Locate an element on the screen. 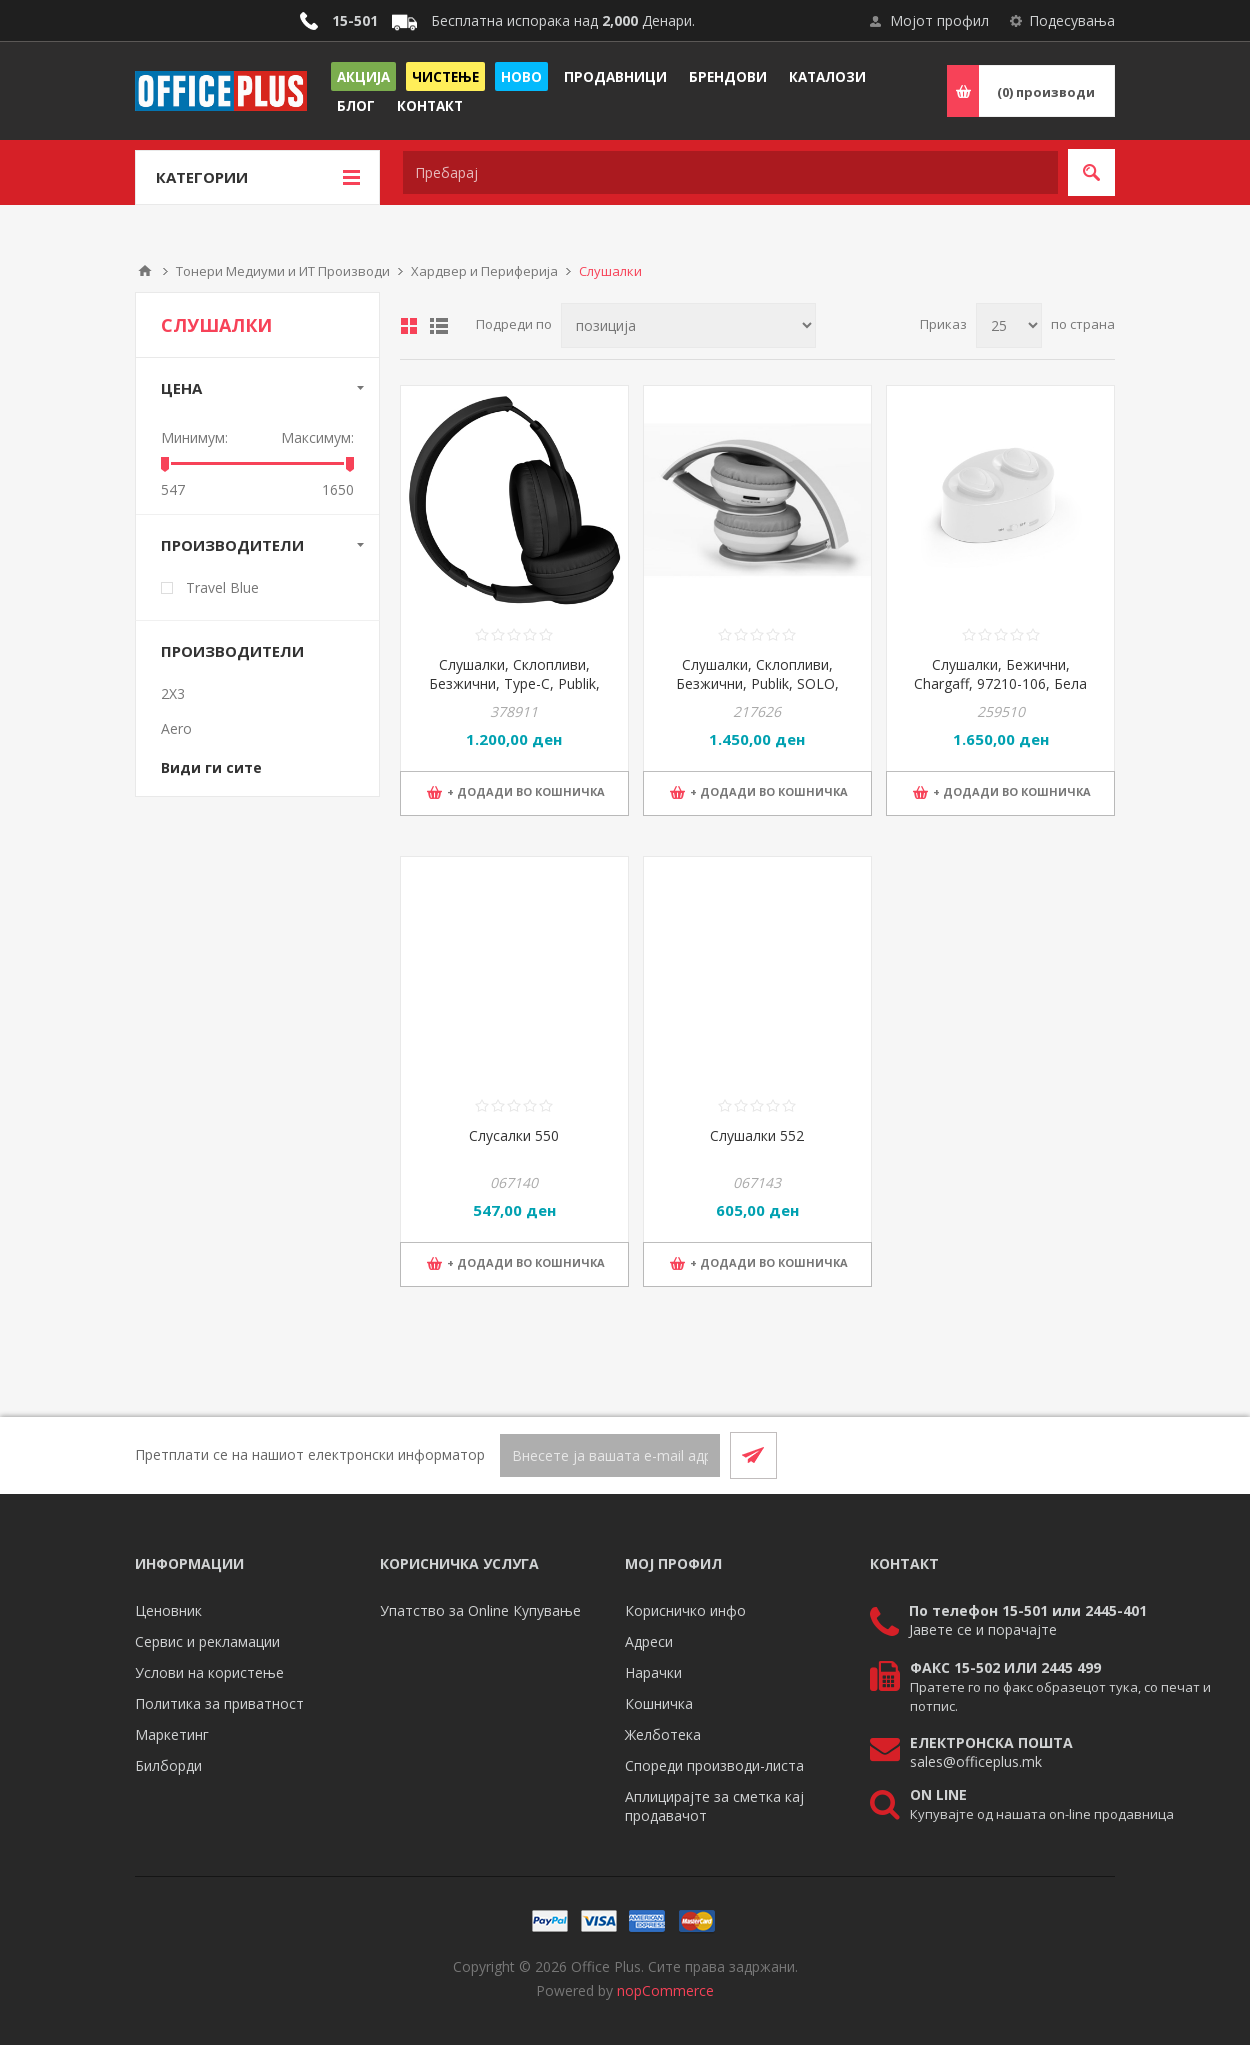 Image resolution: width=1250 pixels, height=2045 pixels. Желботека is located at coordinates (663, 1734).